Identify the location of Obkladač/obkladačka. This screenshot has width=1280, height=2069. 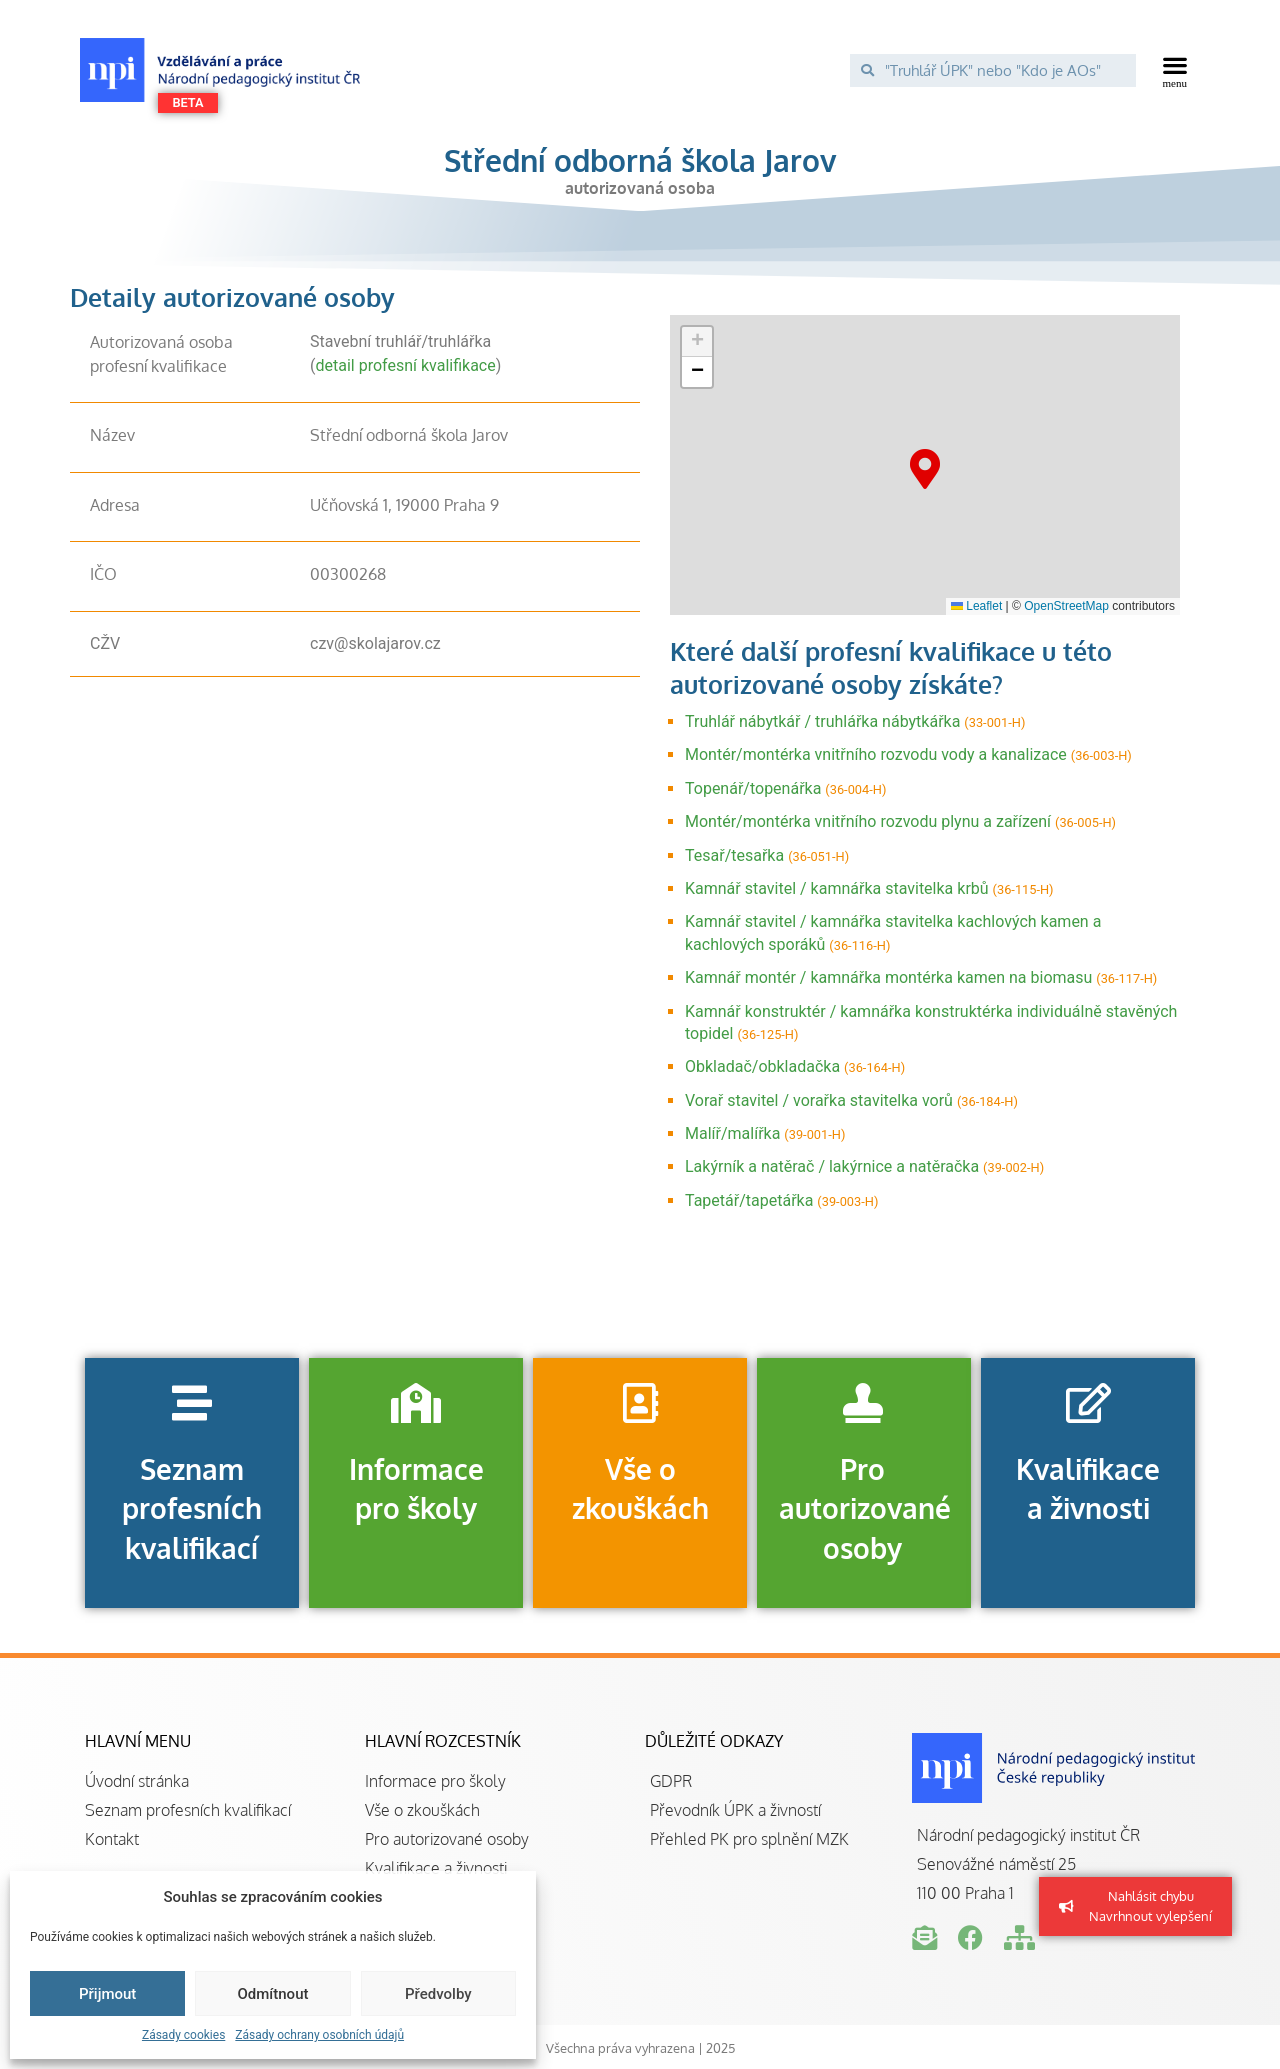
(762, 1066).